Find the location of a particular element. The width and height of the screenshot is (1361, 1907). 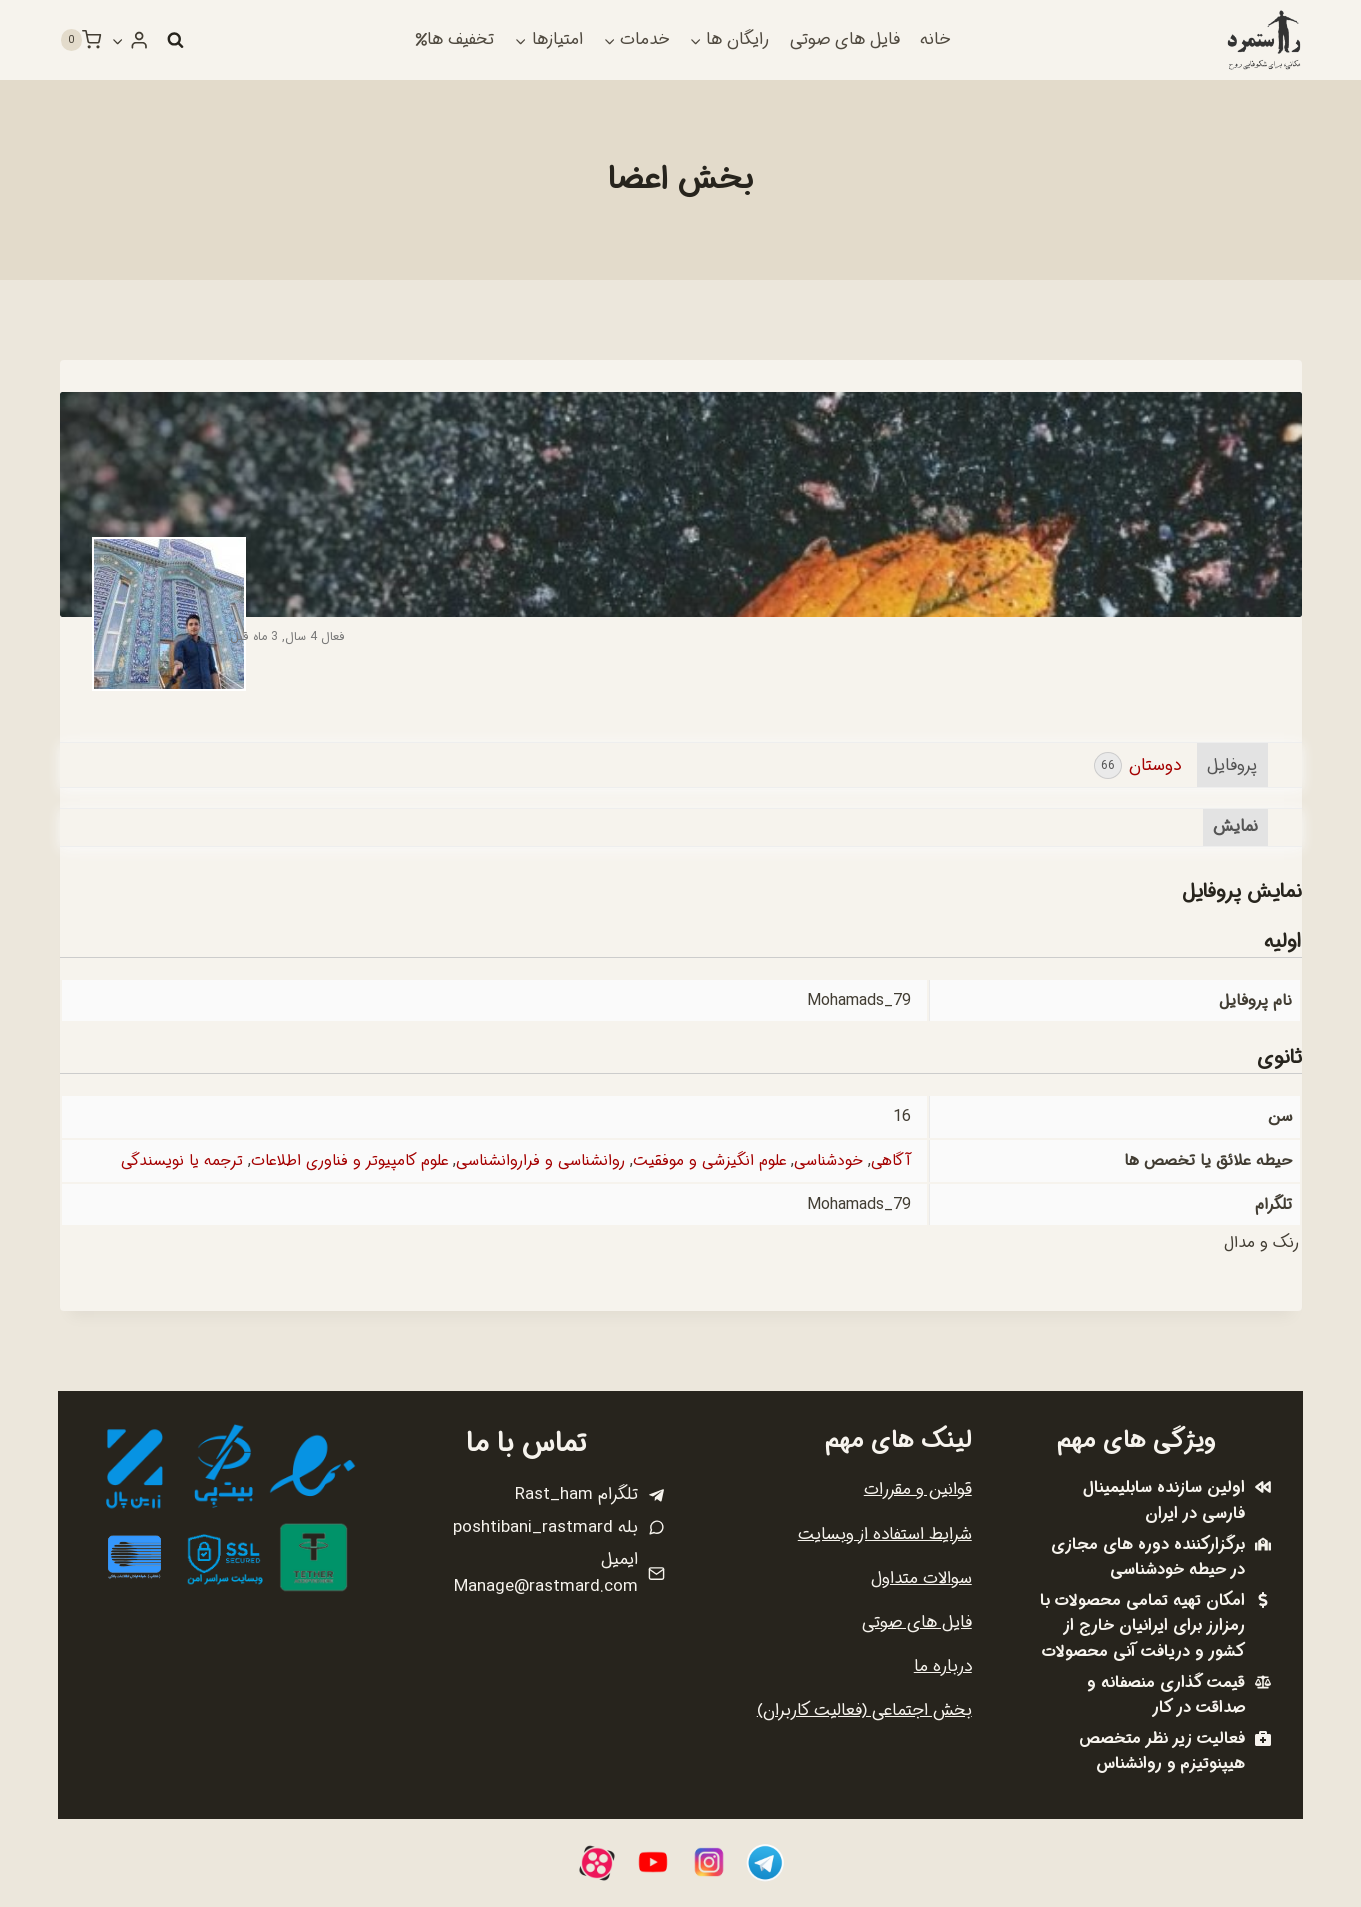

سوالات متداول is located at coordinates (921, 1578).